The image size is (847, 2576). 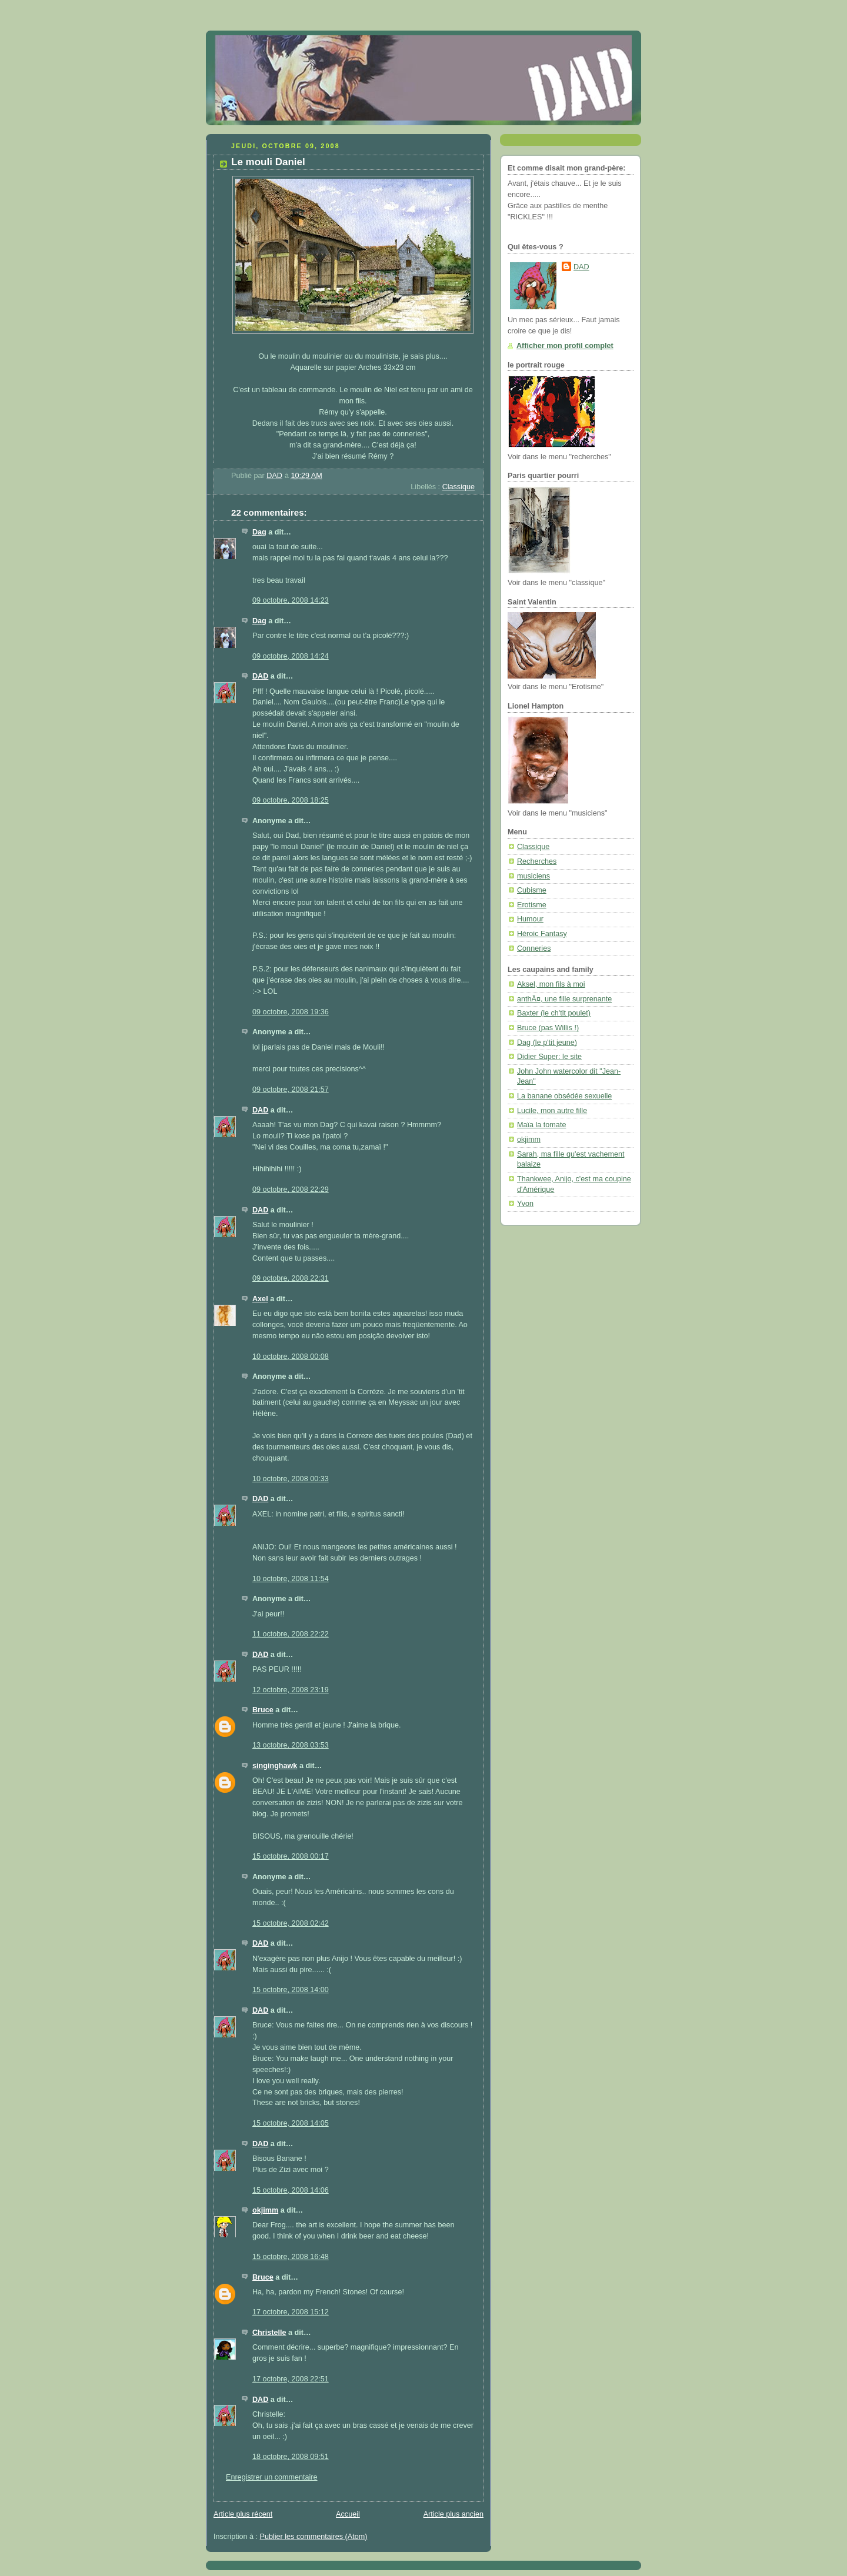 What do you see at coordinates (549, 1057) in the screenshot?
I see `Didier Super: le site` at bounding box center [549, 1057].